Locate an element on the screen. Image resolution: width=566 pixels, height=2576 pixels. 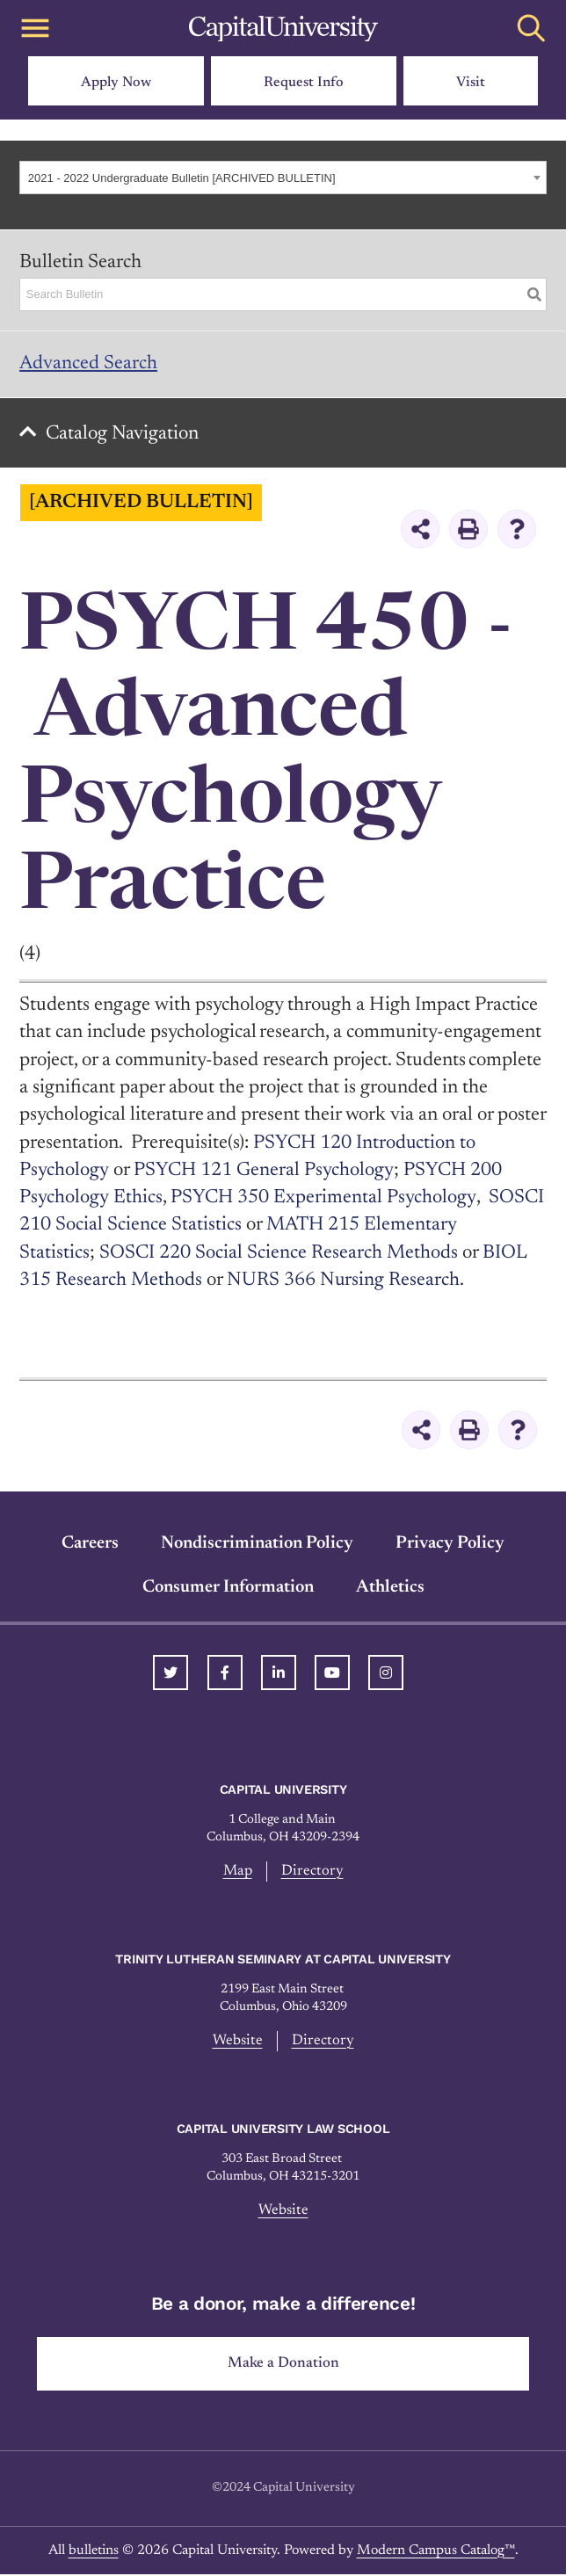
Make a Donation is located at coordinates (283, 2365).